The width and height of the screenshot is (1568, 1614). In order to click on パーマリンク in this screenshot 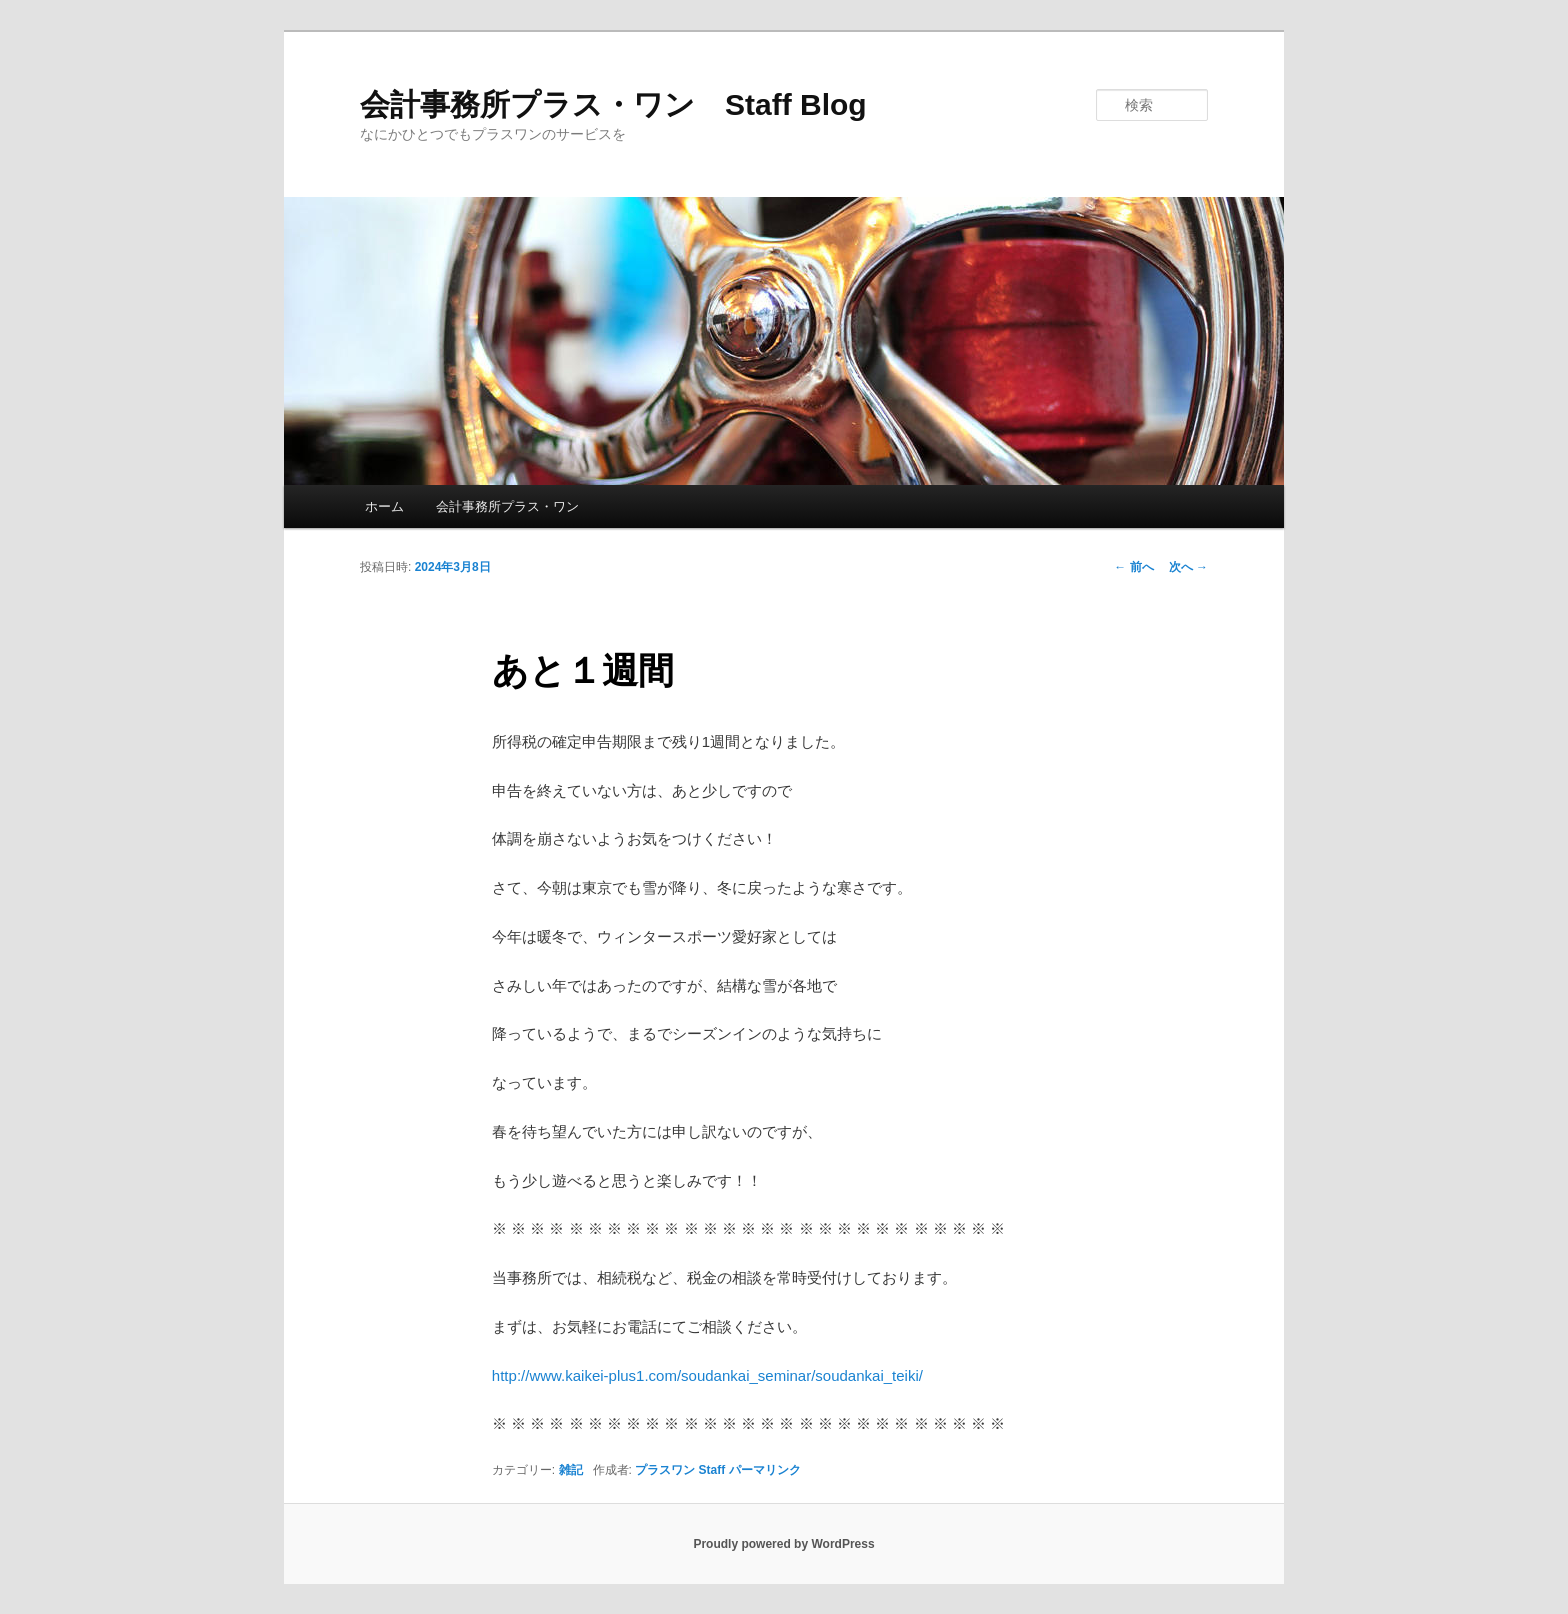, I will do `click(765, 1470)`.